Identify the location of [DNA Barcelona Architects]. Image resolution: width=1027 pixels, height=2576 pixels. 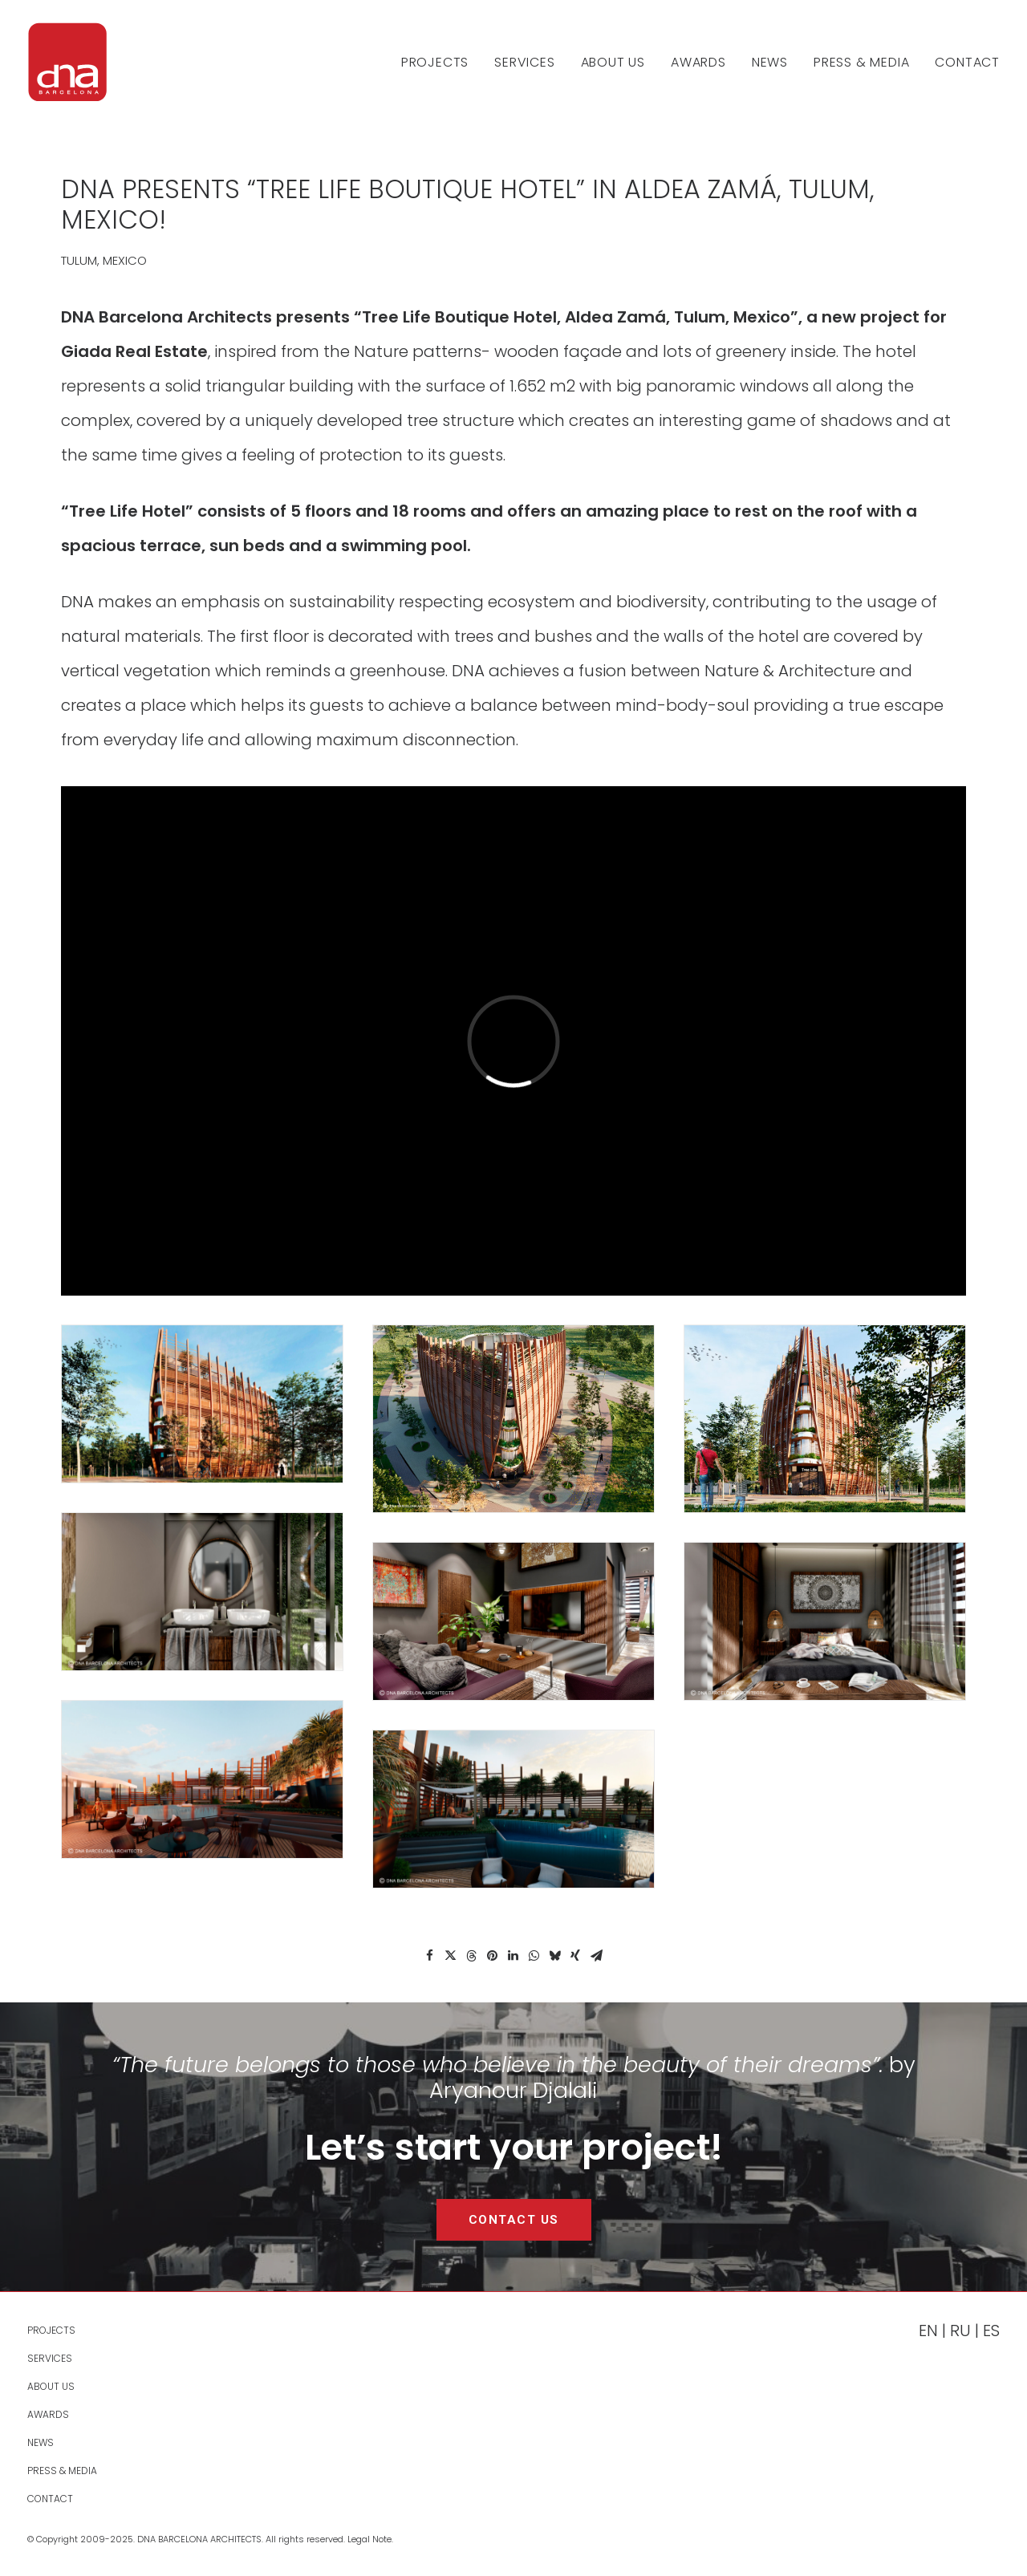
(67, 62).